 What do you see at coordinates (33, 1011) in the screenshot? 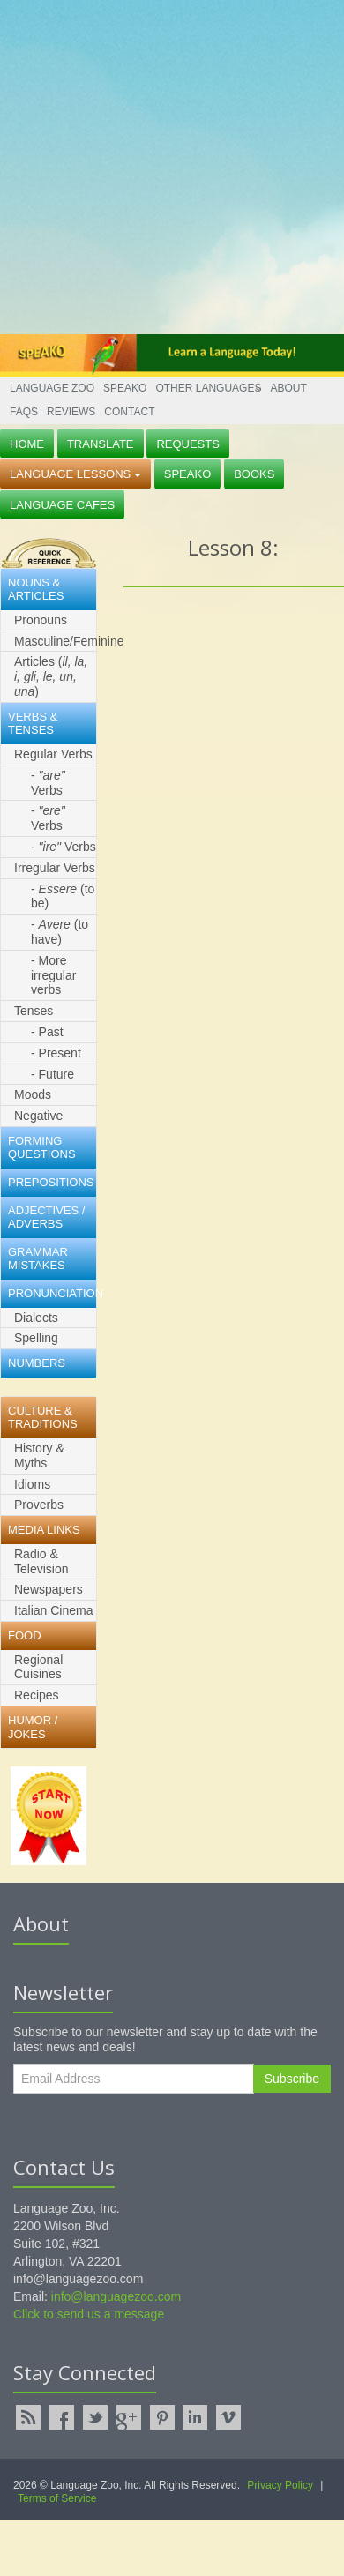
I see `Tenses` at bounding box center [33, 1011].